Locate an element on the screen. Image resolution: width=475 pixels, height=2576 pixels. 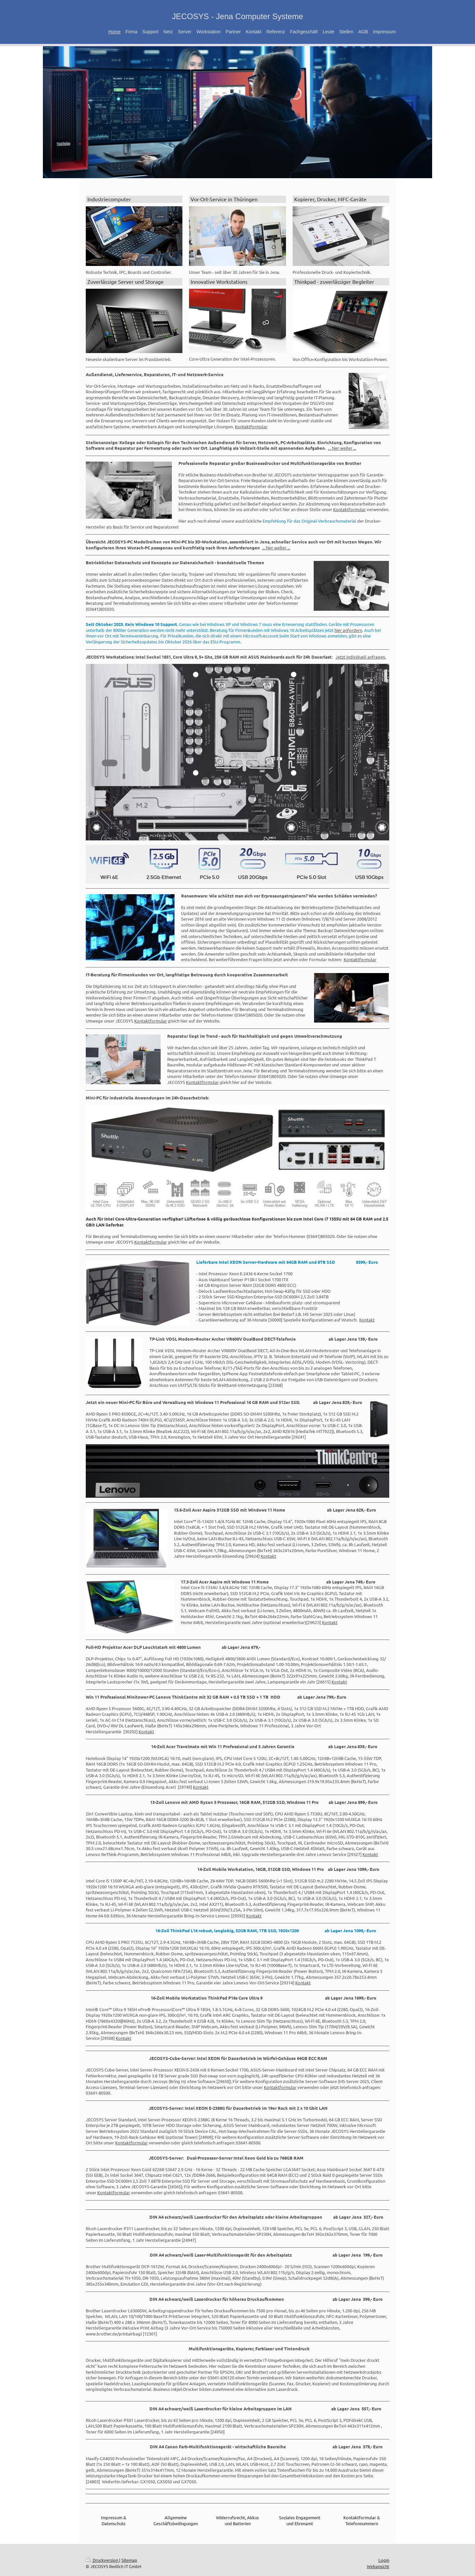
Jetzt individuell anfragen. is located at coordinates (360, 657).